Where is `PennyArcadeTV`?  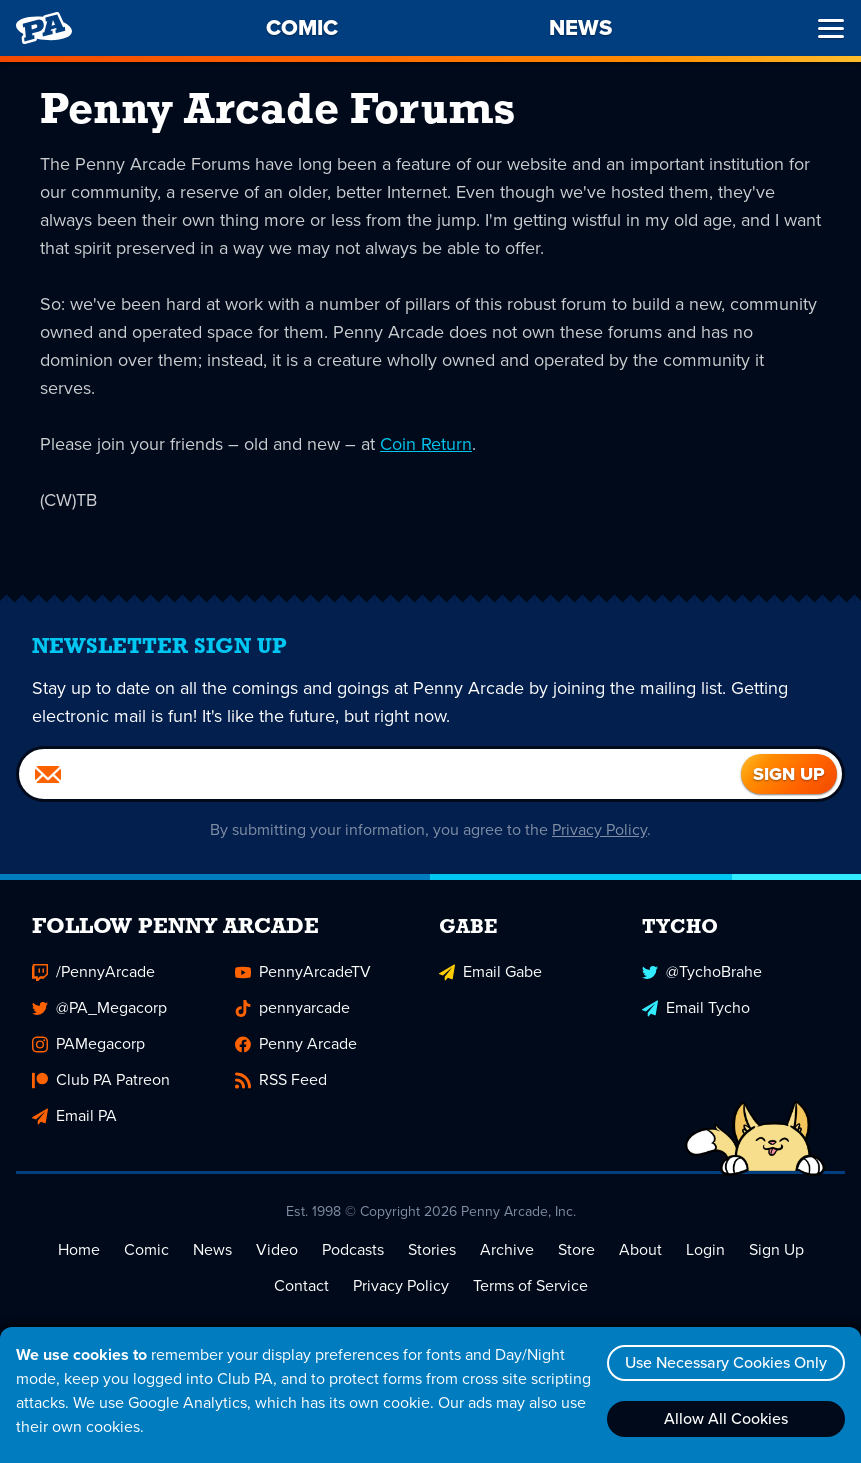 PennyArcadeTV is located at coordinates (303, 971).